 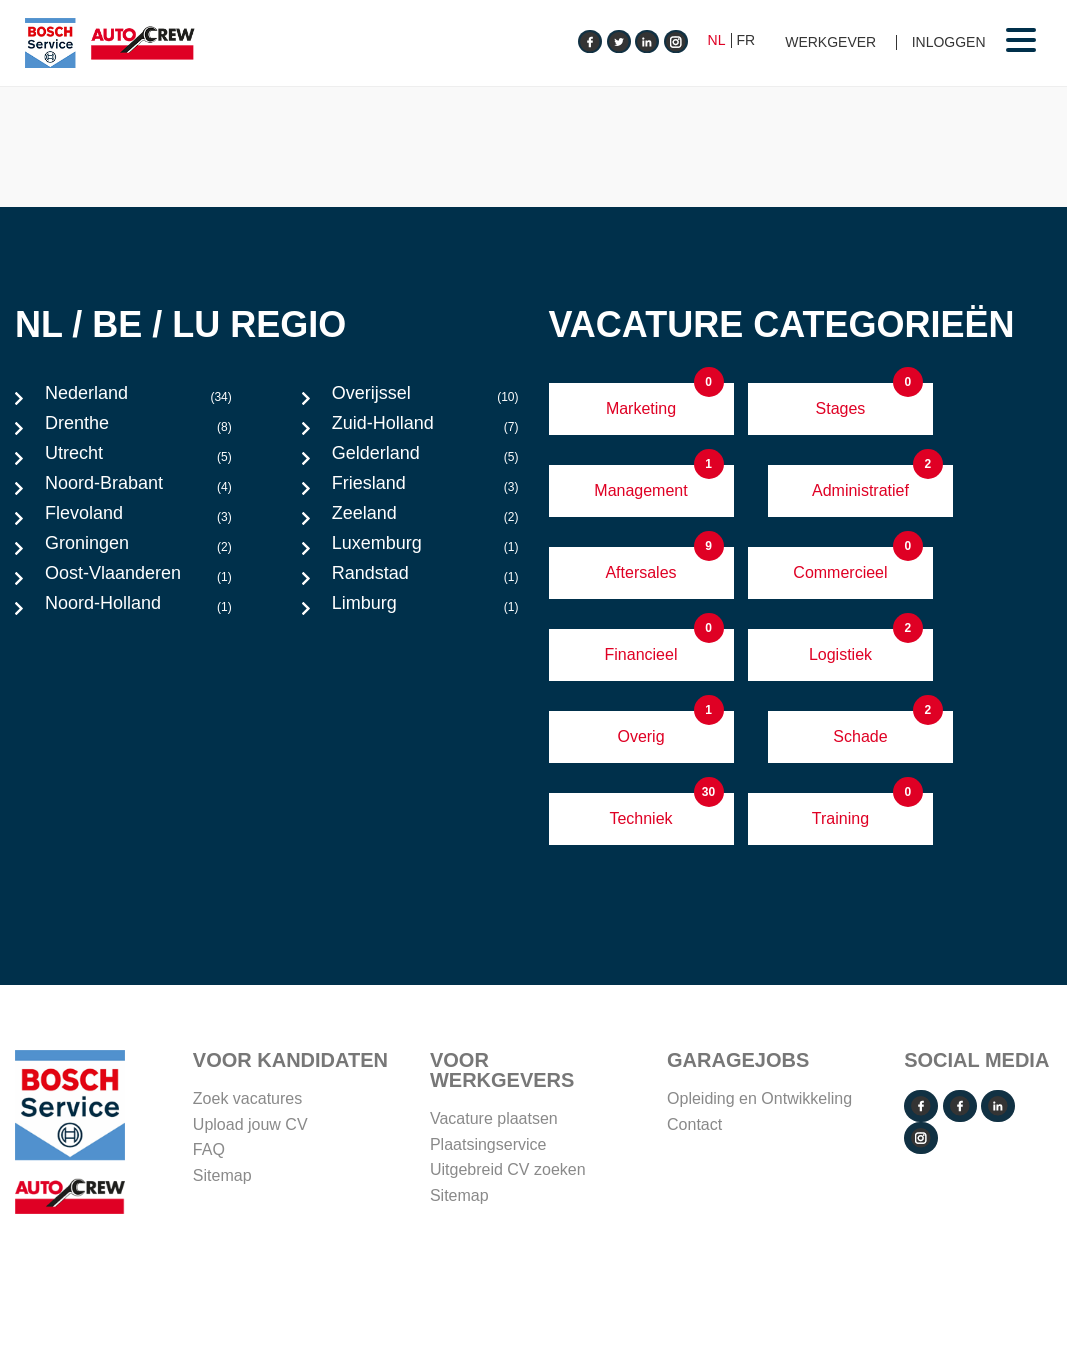 I want to click on Flevoland, so click(x=138, y=518).